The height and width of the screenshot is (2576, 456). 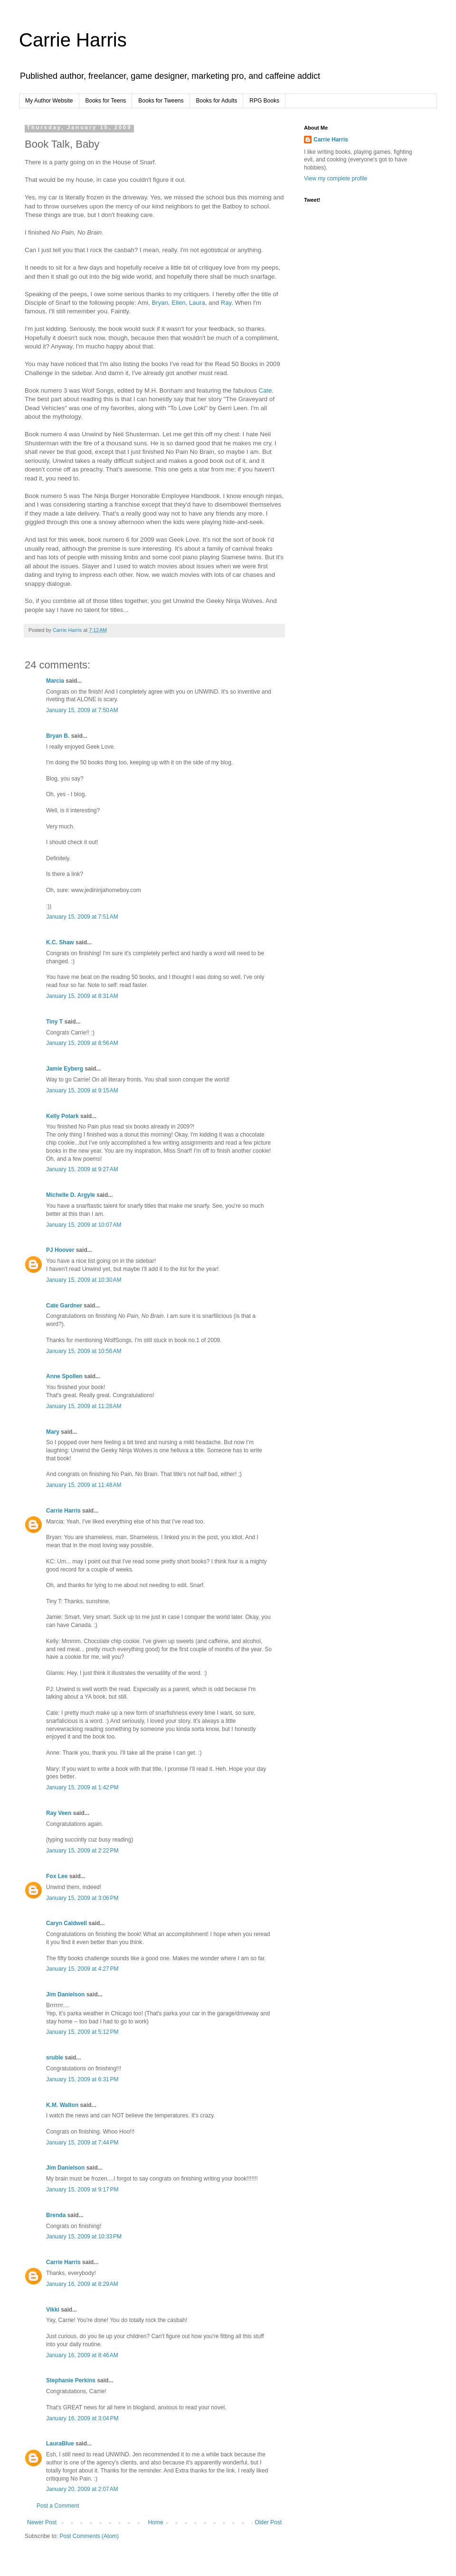 What do you see at coordinates (42, 2522) in the screenshot?
I see `Newer Post` at bounding box center [42, 2522].